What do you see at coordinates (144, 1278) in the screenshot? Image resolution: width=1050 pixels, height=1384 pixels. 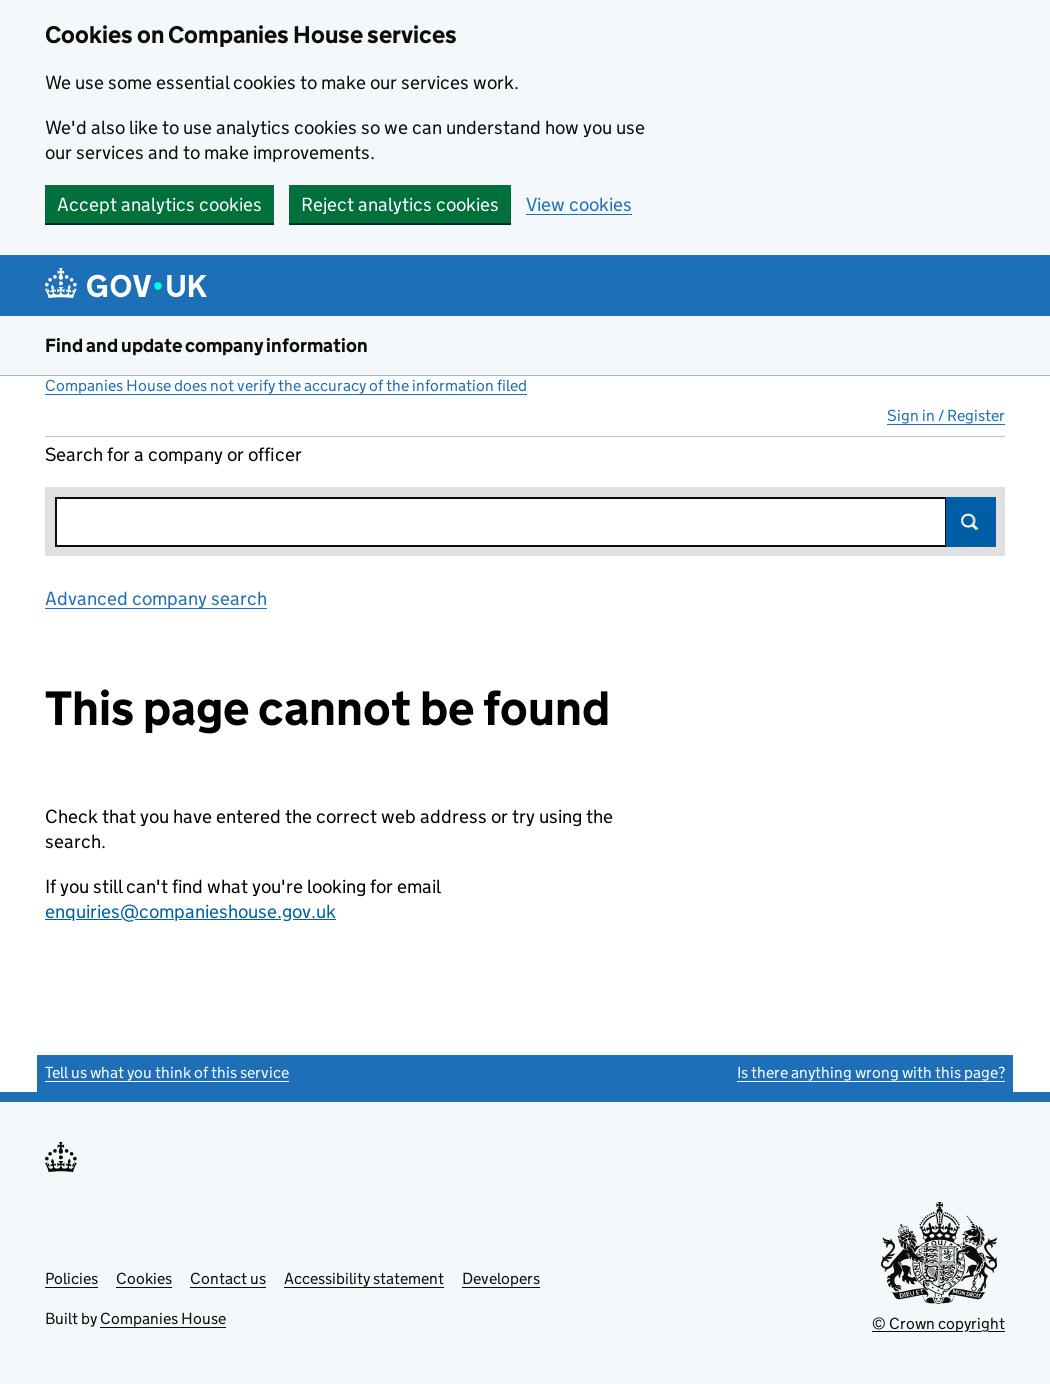 I see `Cookies` at bounding box center [144, 1278].